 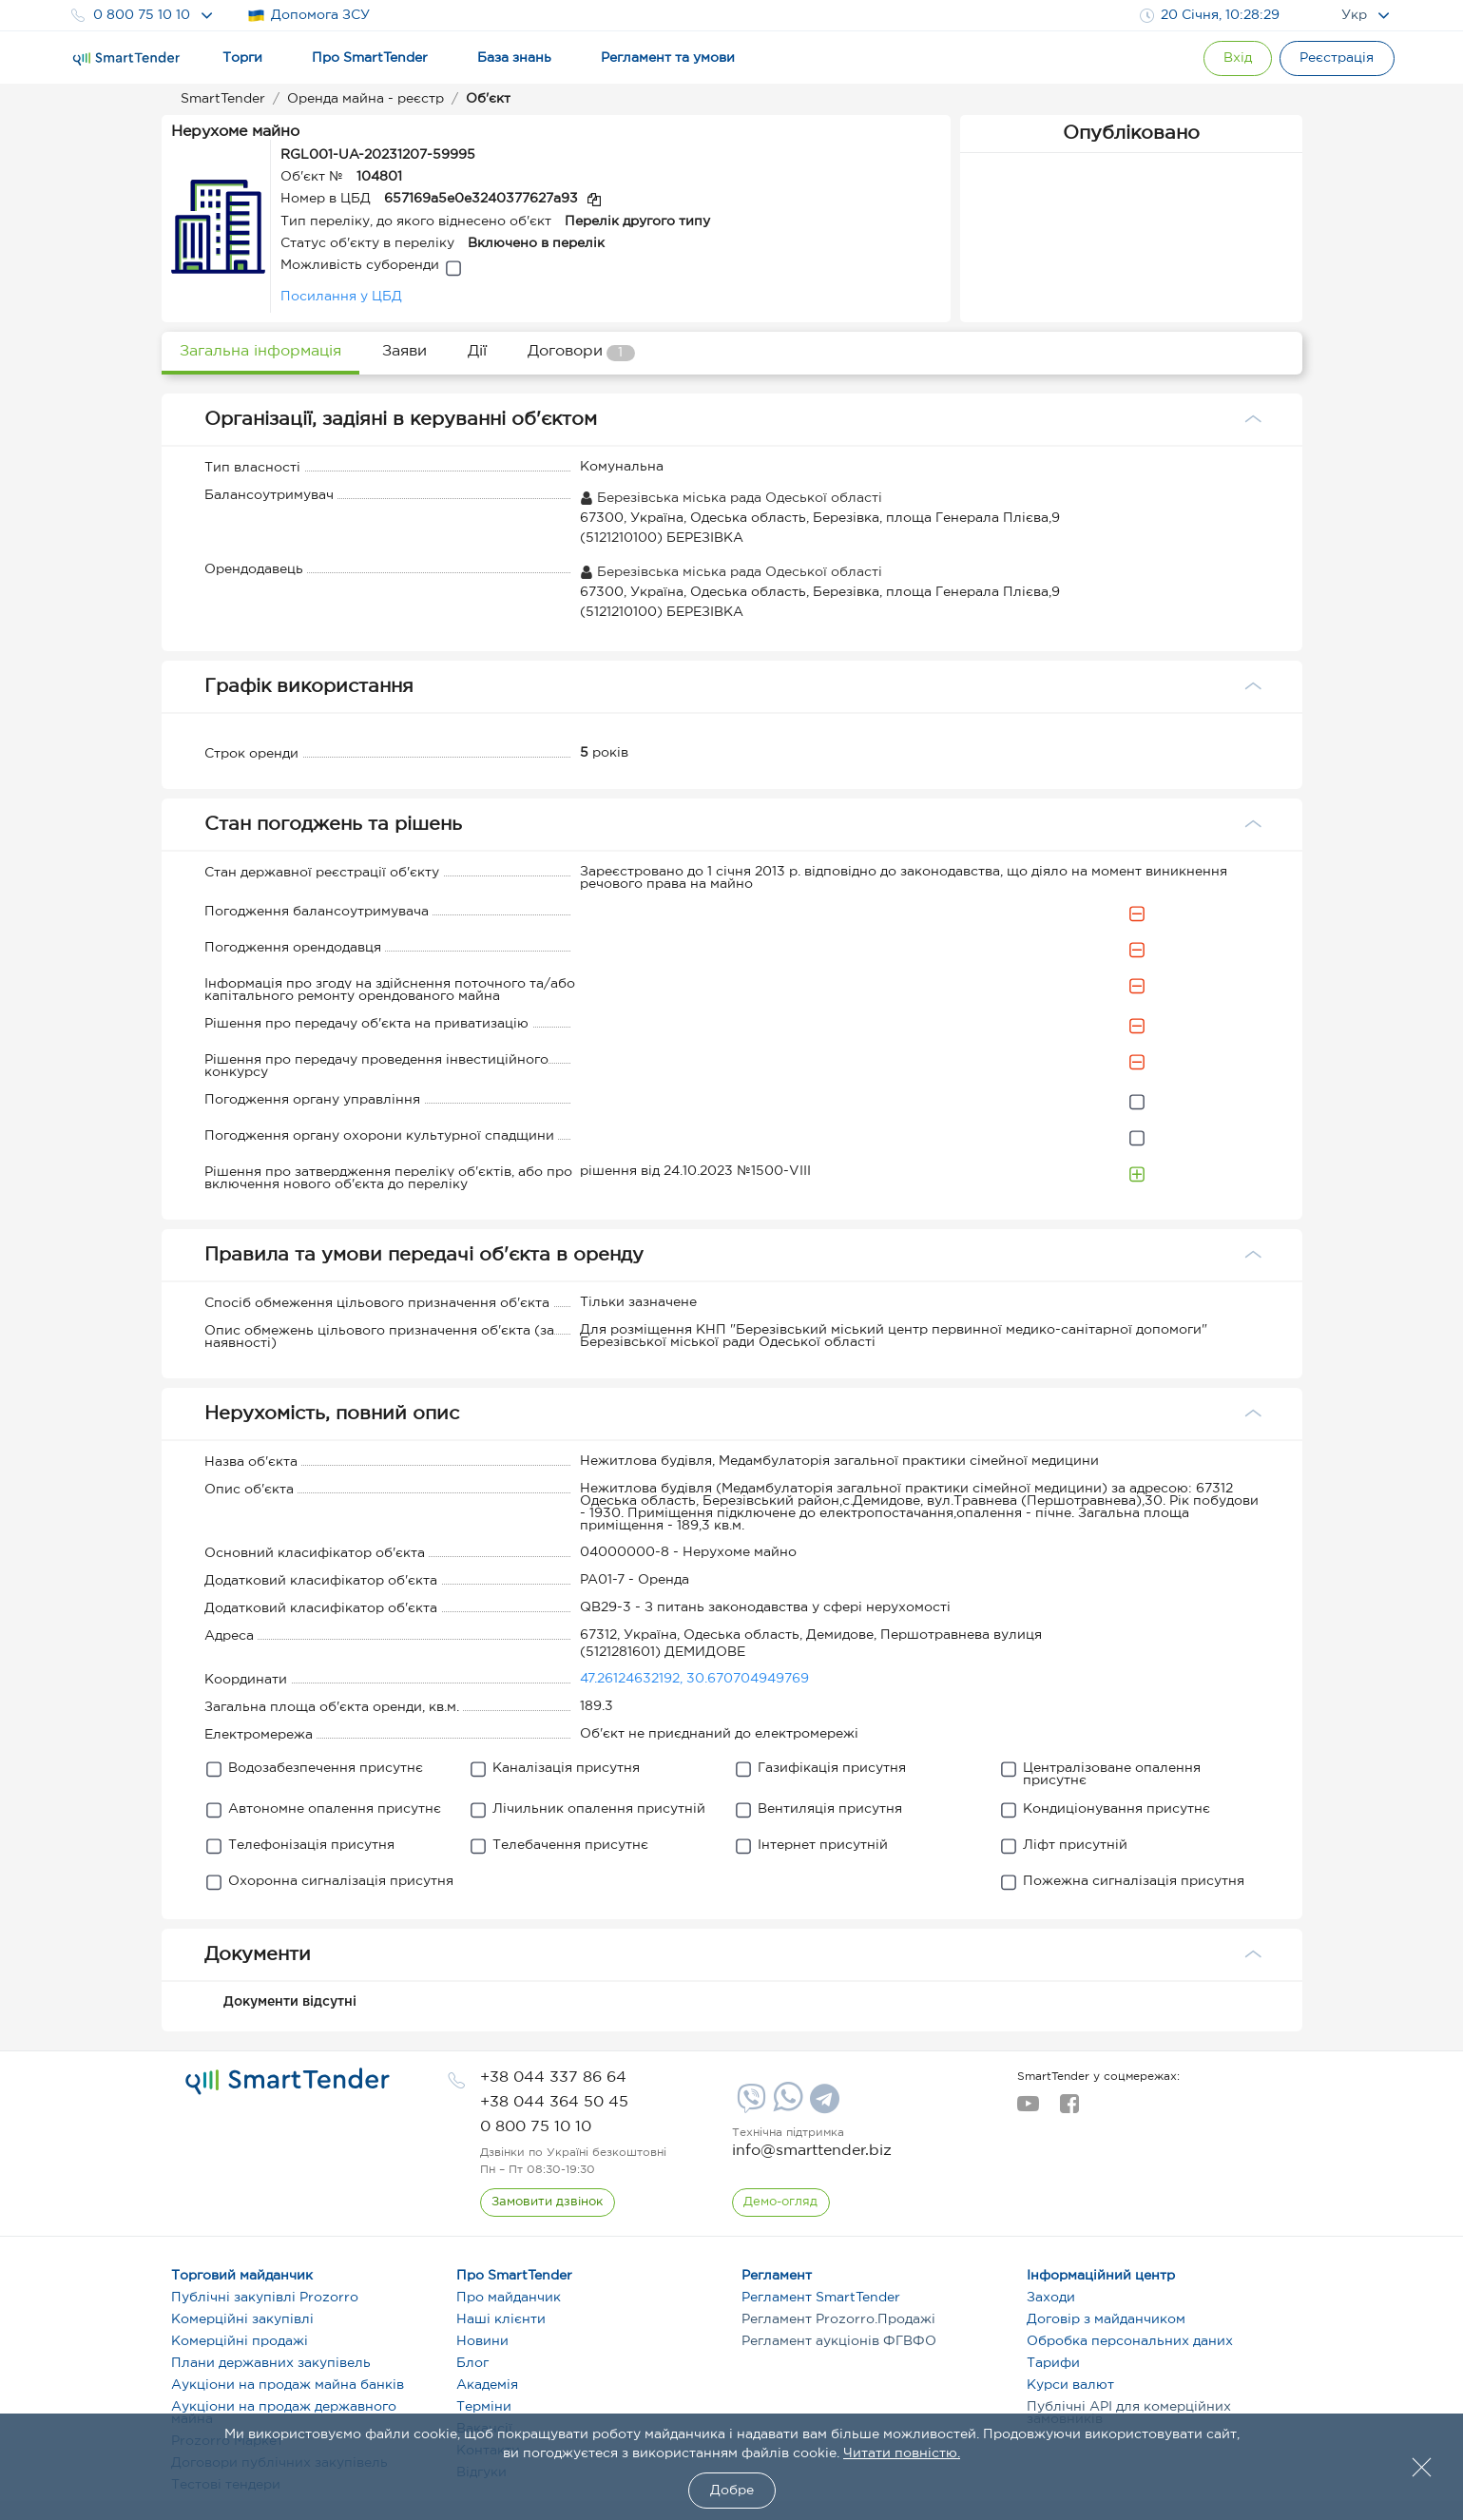 I want to click on Блог, so click(x=472, y=2363).